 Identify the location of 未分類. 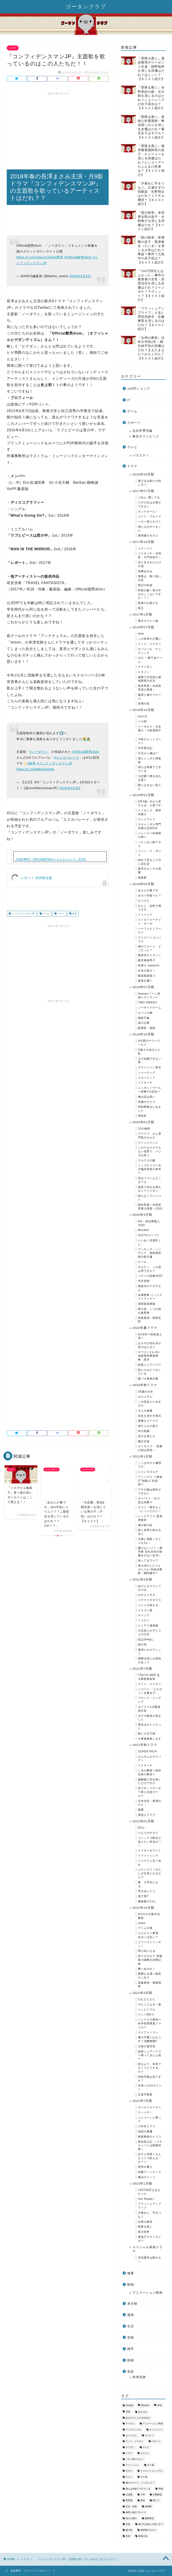
(132, 2303).